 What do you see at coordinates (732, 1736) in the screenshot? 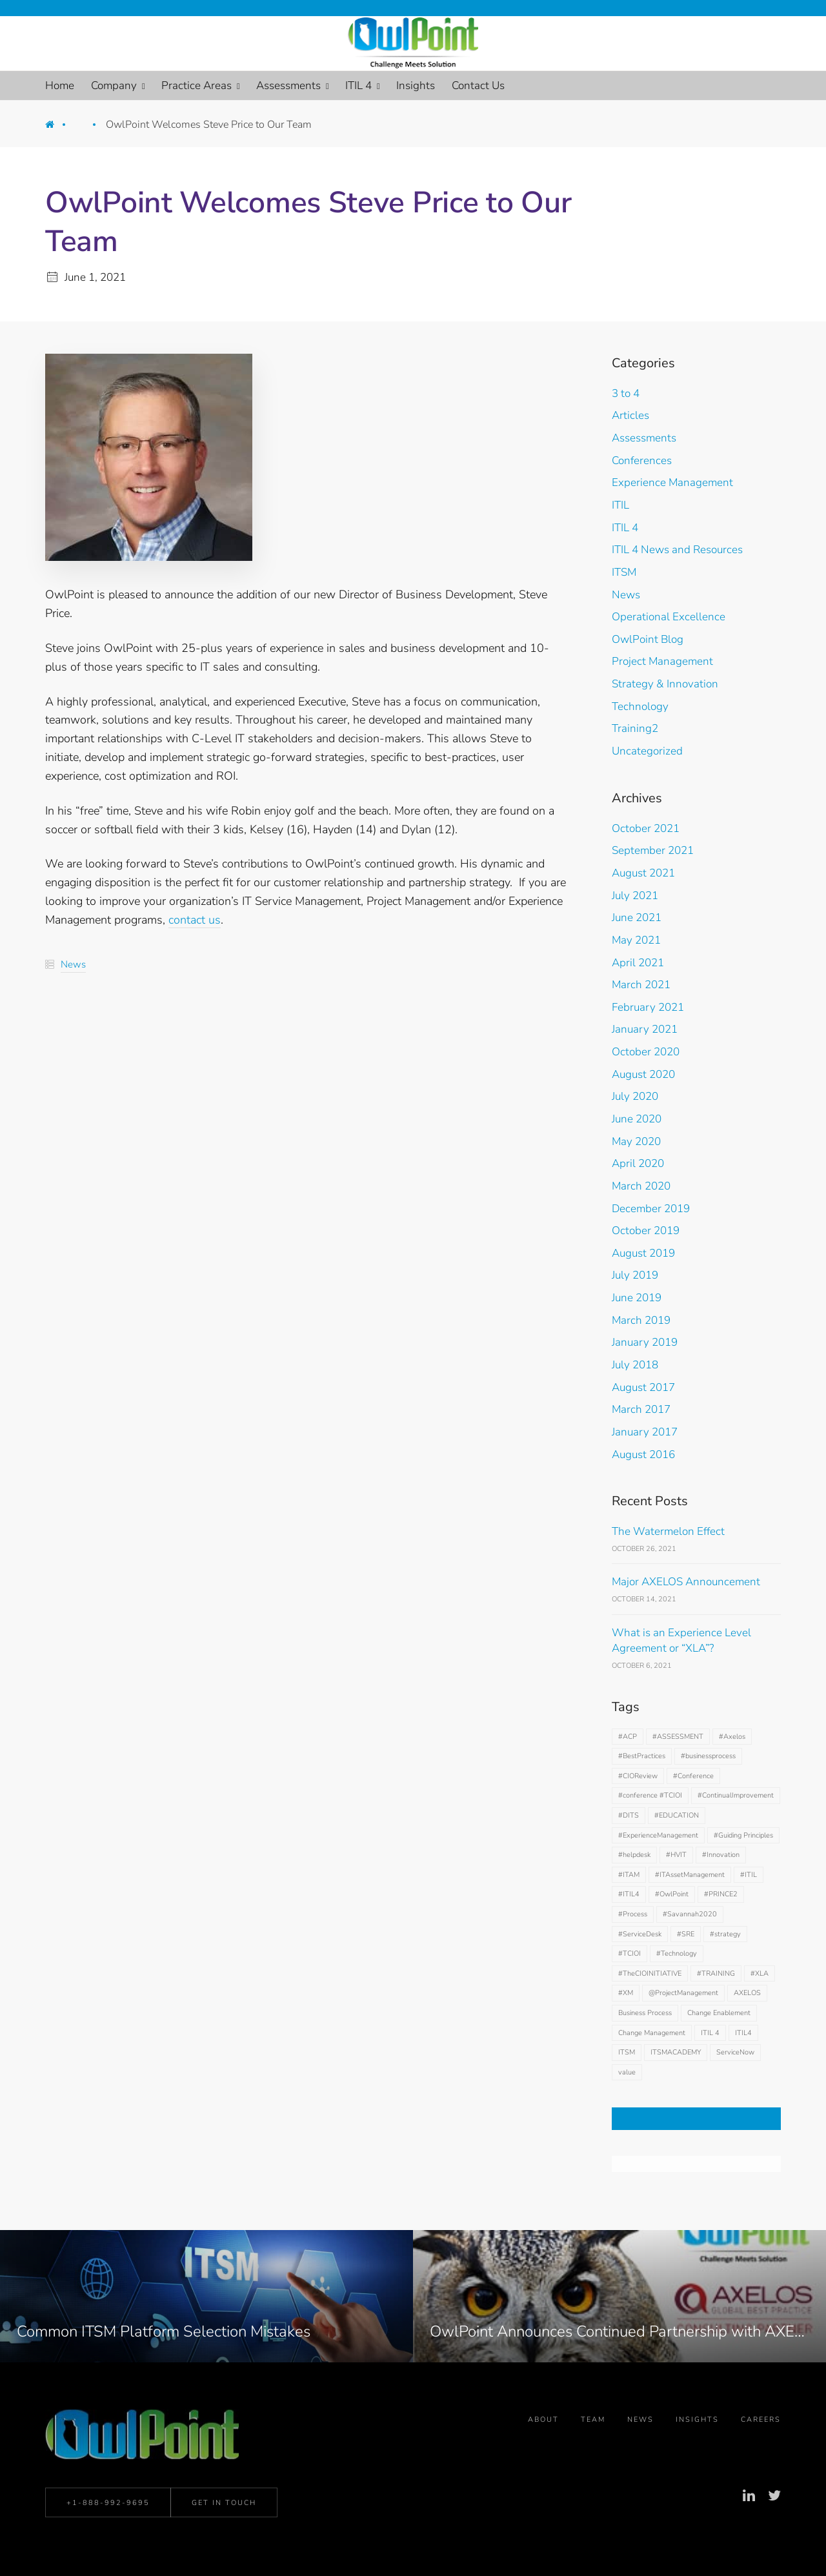
I see `#Axelos [#Axelos (9 items)]` at bounding box center [732, 1736].